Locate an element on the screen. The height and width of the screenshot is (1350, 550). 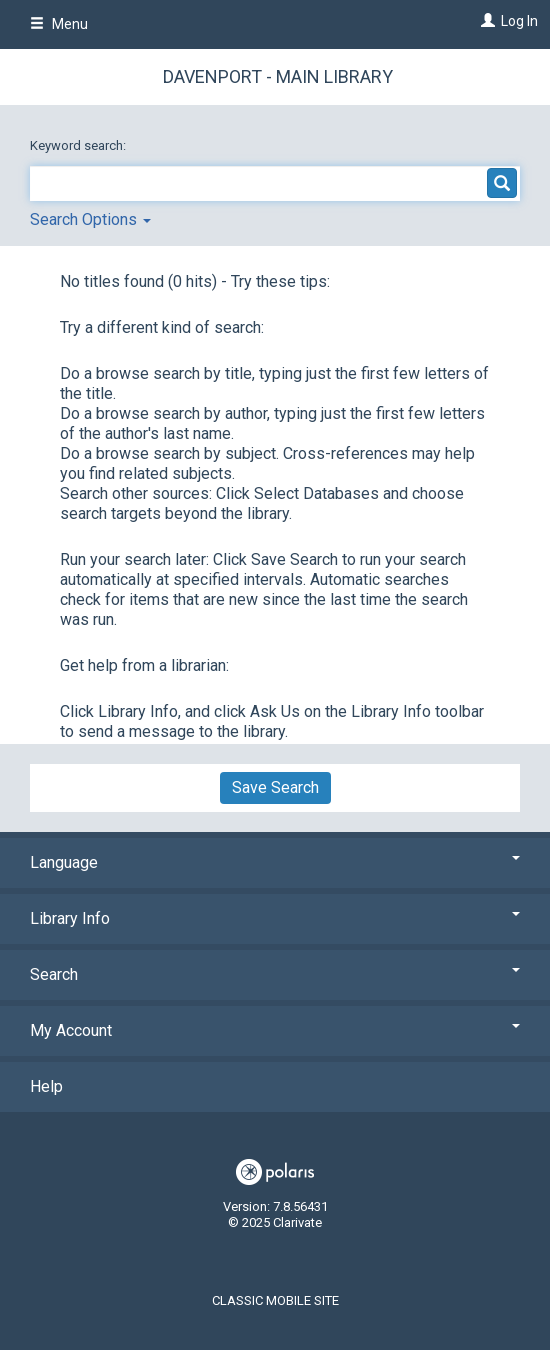
Log In is located at coordinates (519, 21).